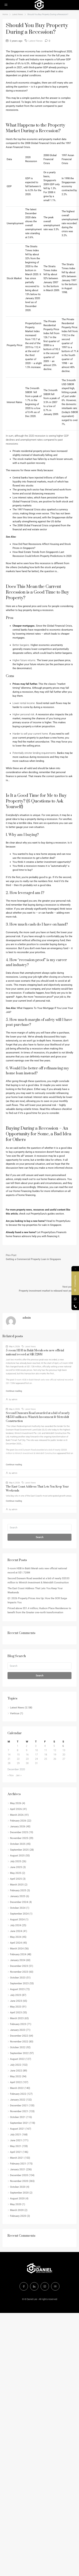 This screenshot has width=79, height=2576. Describe the element at coordinates (19, 1913) in the screenshot. I see `September 2024` at that location.